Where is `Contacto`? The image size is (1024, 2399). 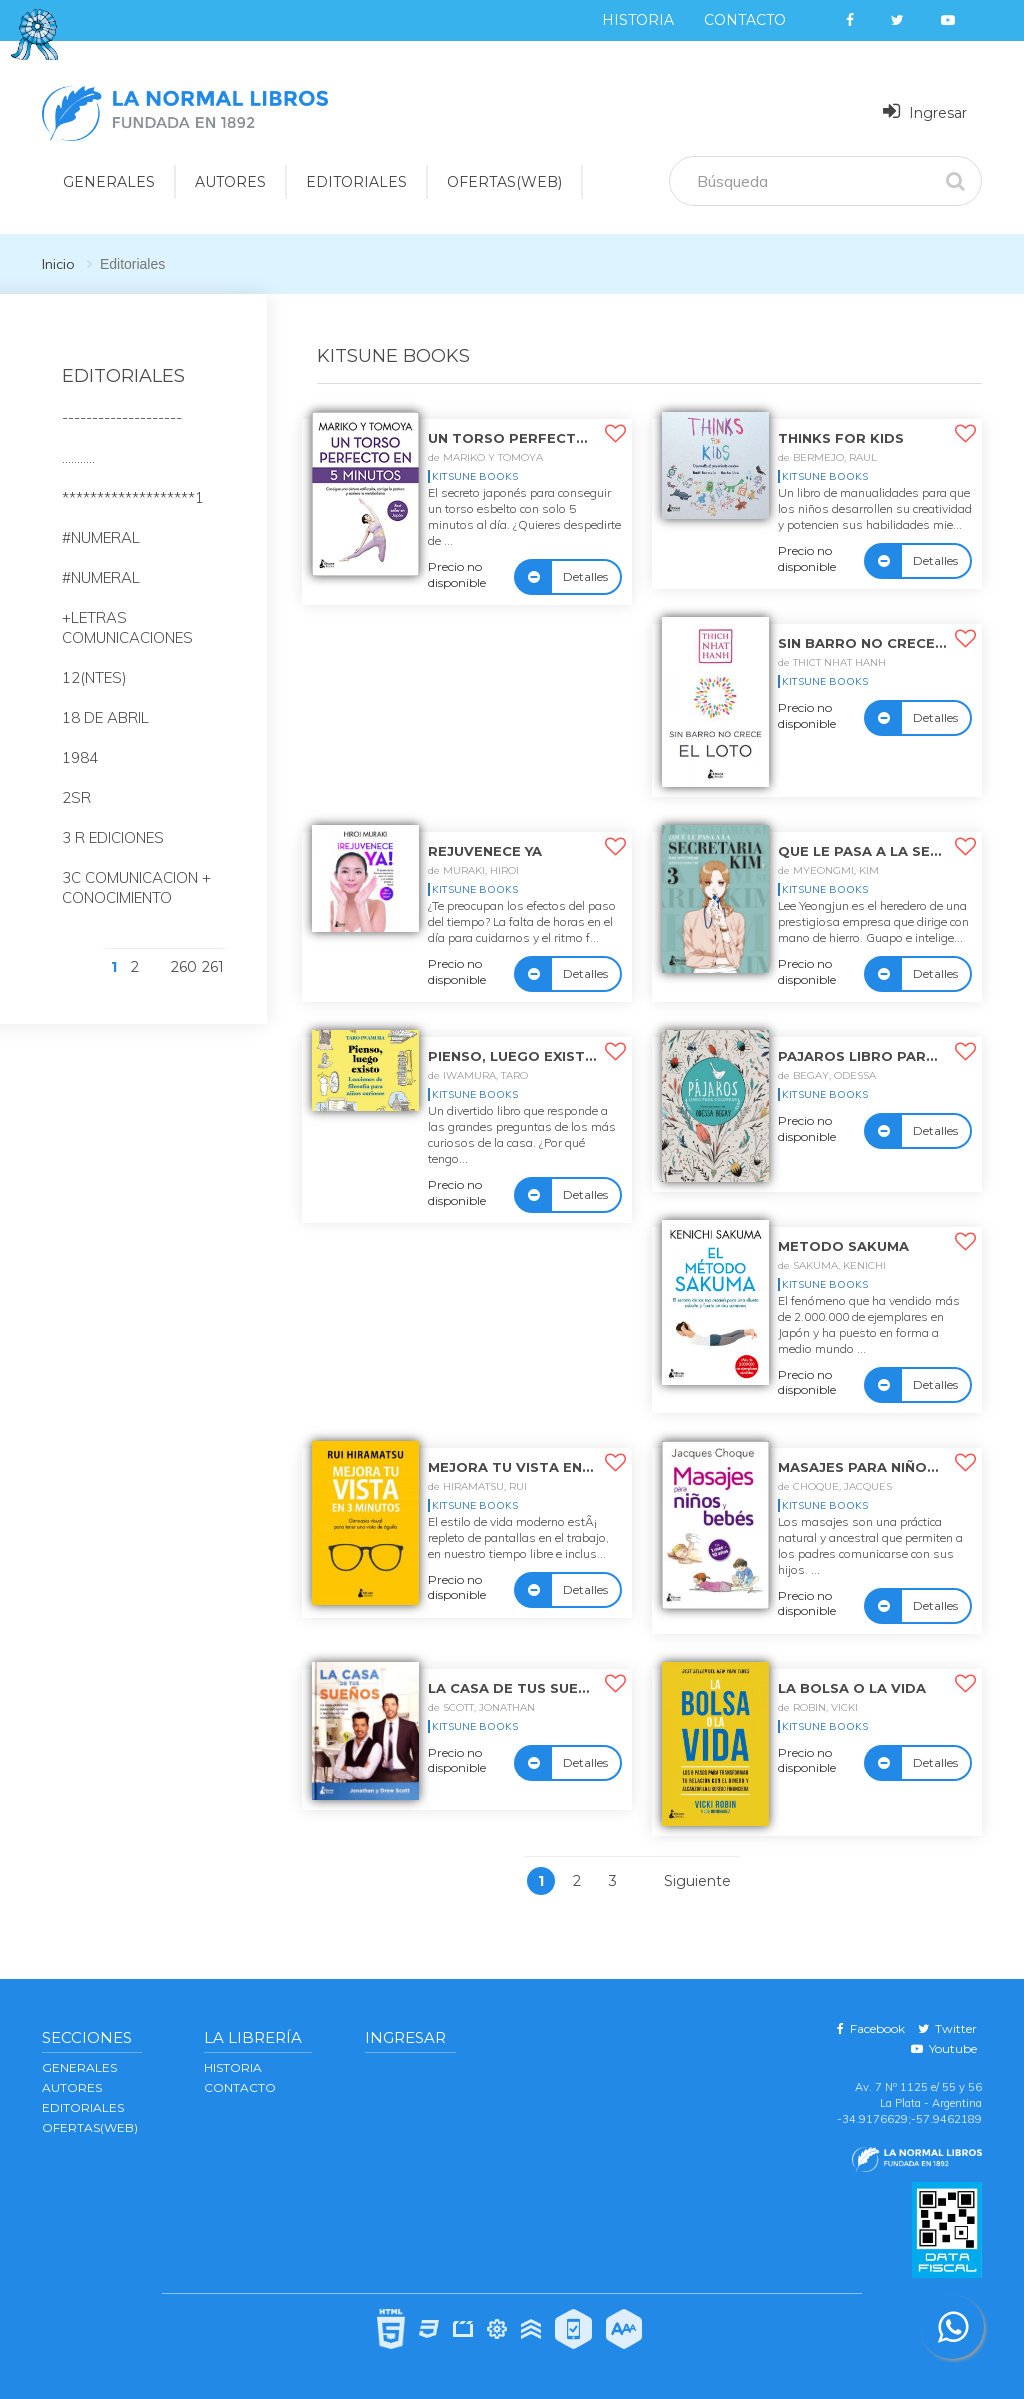
Contacto is located at coordinates (745, 20).